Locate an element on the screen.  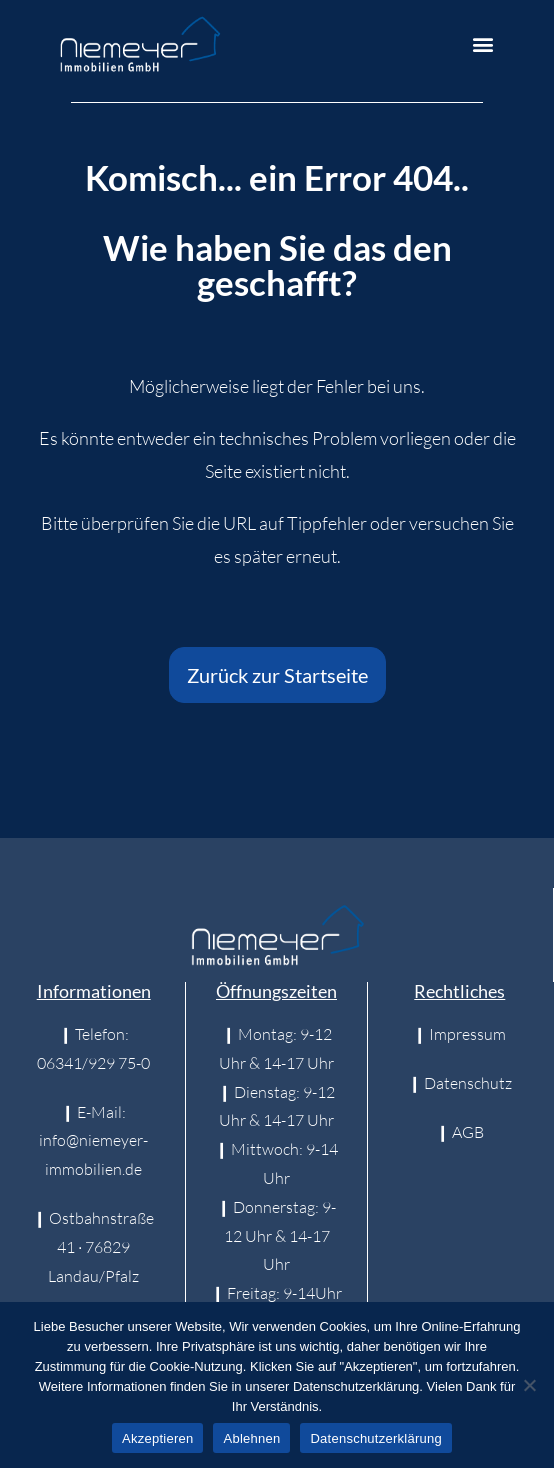
Datenschutzerklärung is located at coordinates (375, 1438).